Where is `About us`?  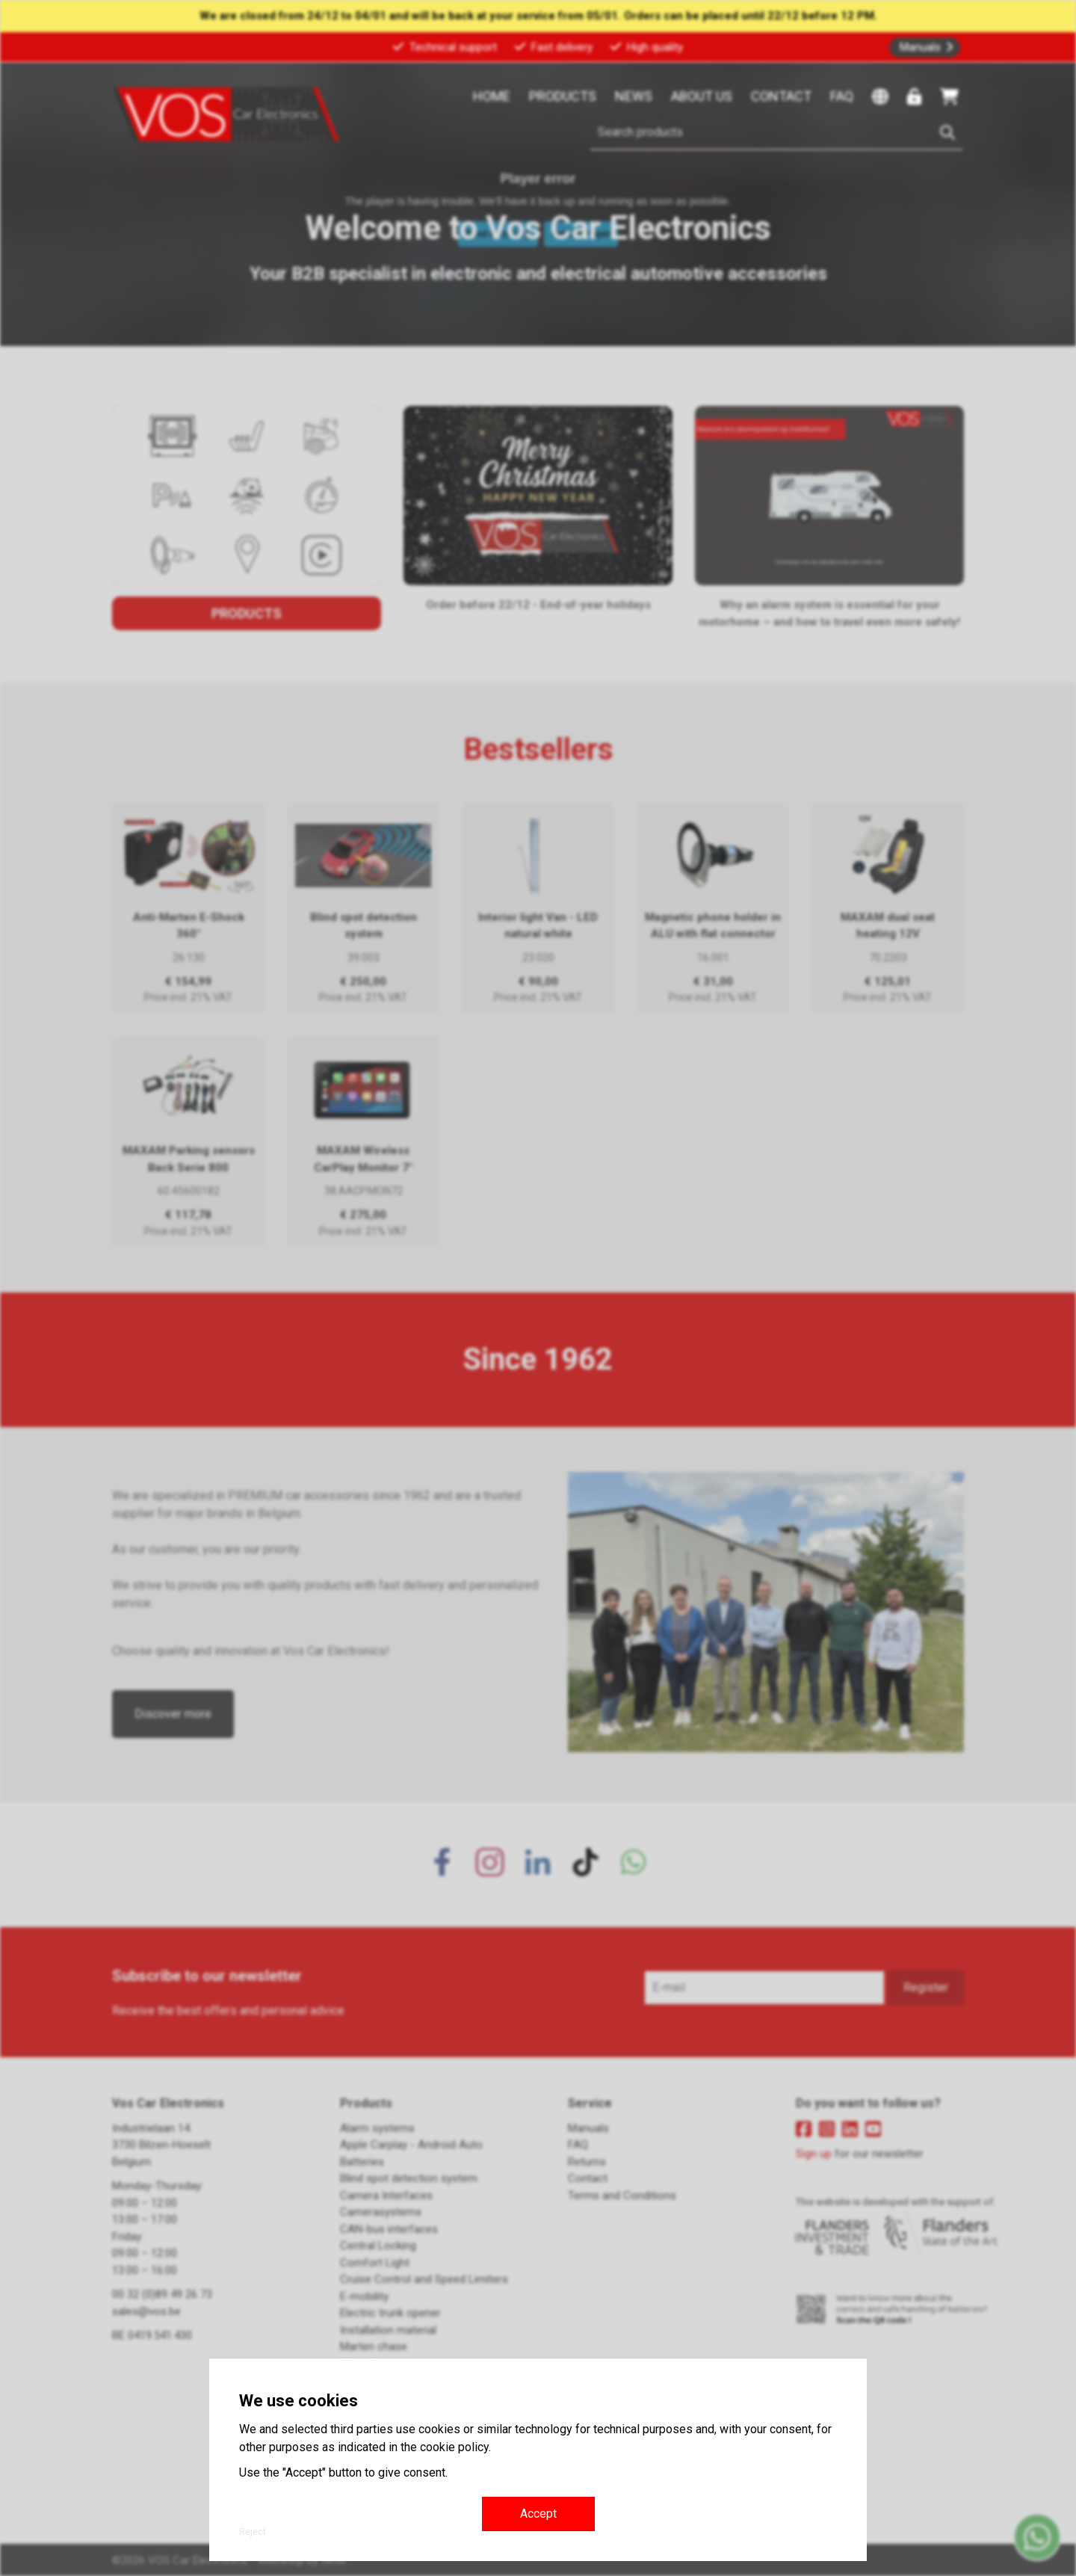 About us is located at coordinates (701, 96).